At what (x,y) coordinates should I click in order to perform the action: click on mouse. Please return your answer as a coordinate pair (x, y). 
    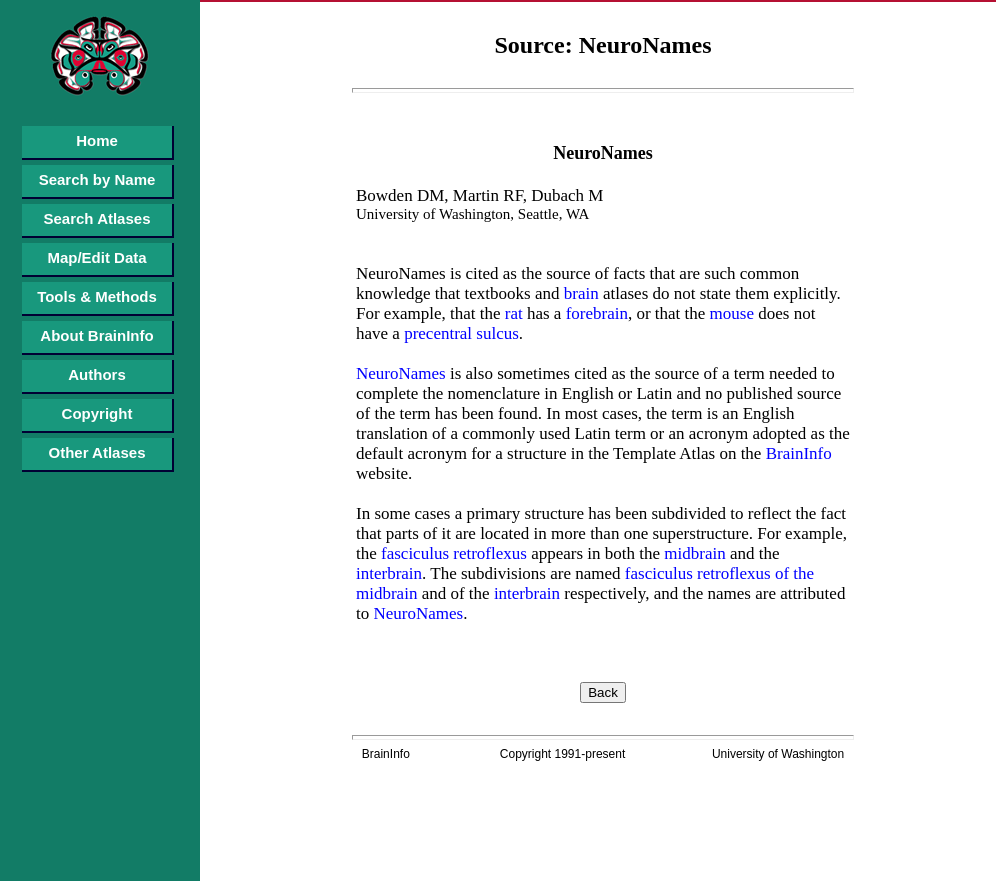
    Looking at the image, I should click on (729, 313).